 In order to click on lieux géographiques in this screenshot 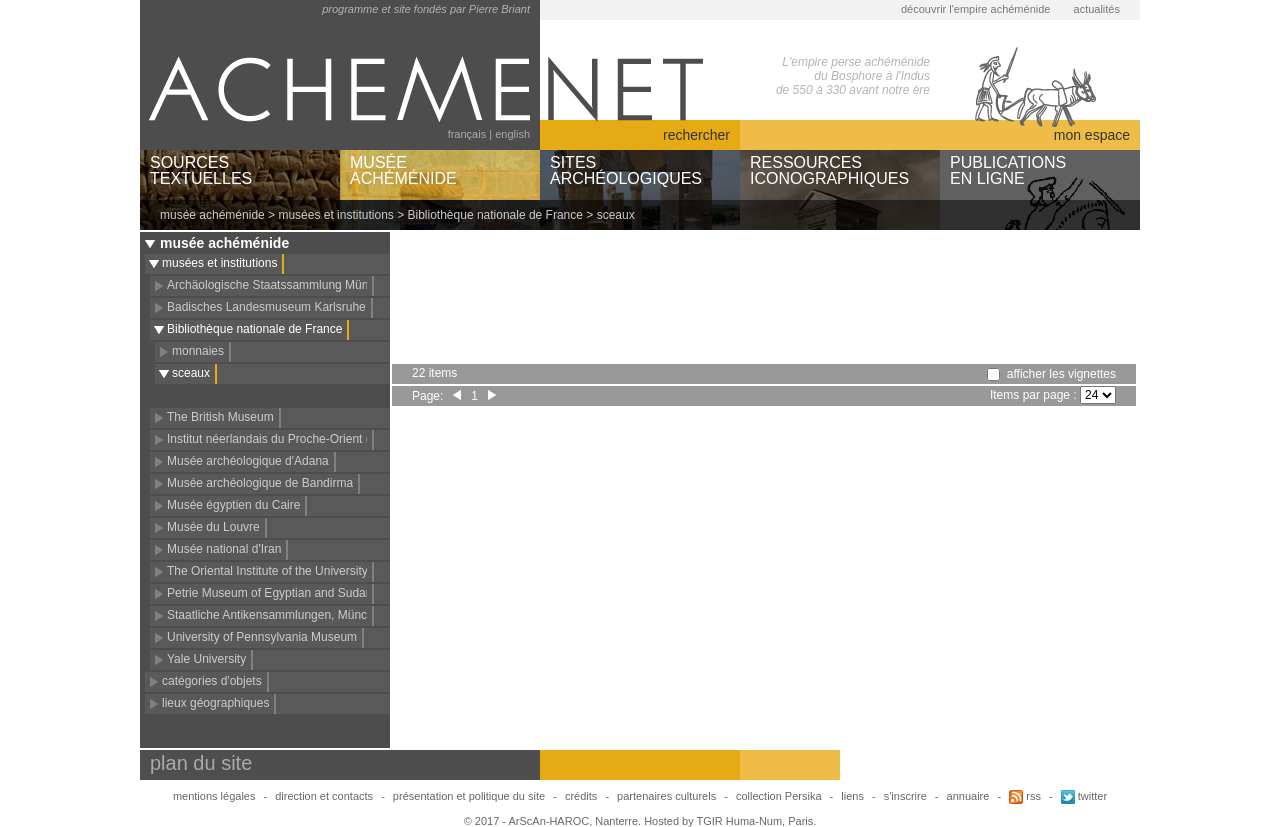, I will do `click(215, 703)`.